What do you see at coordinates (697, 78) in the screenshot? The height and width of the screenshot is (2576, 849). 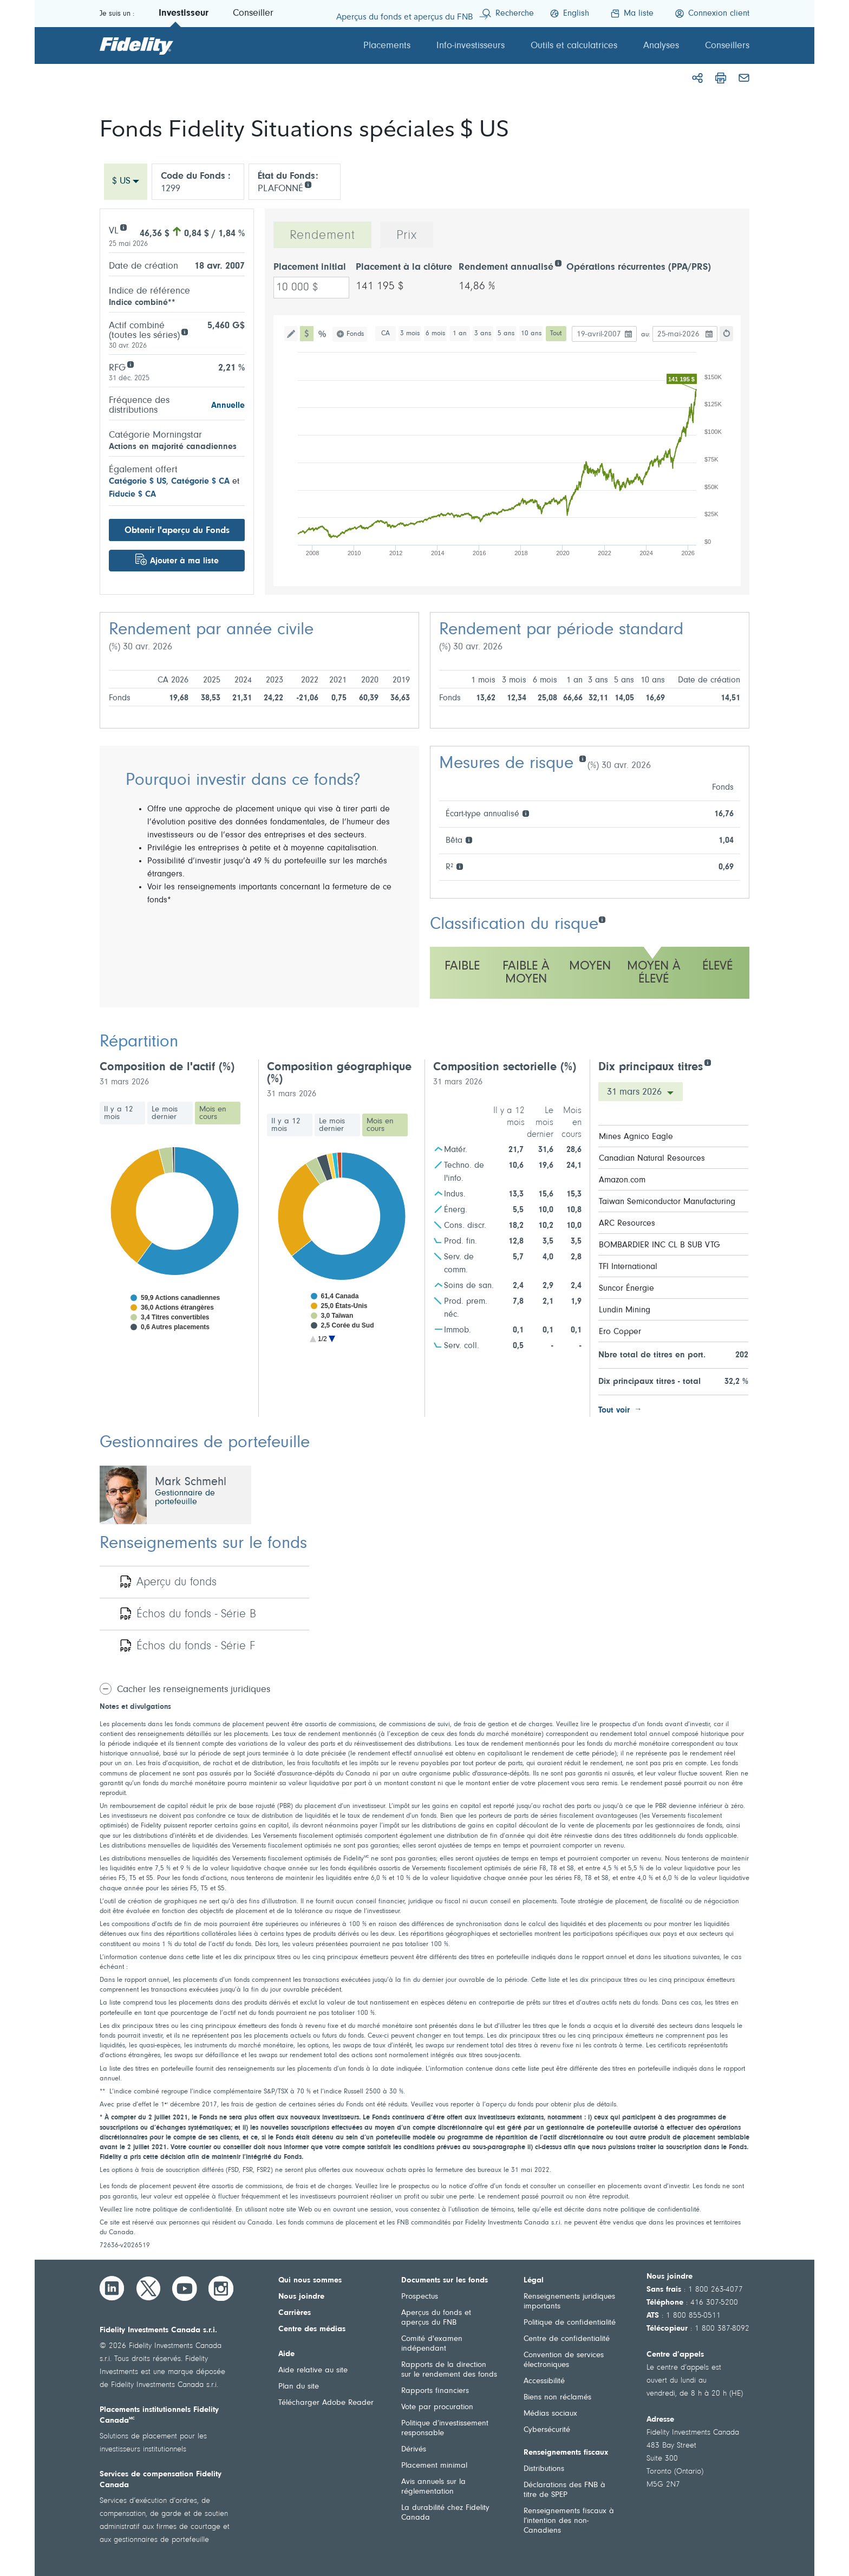 I see `[Partager]` at bounding box center [697, 78].